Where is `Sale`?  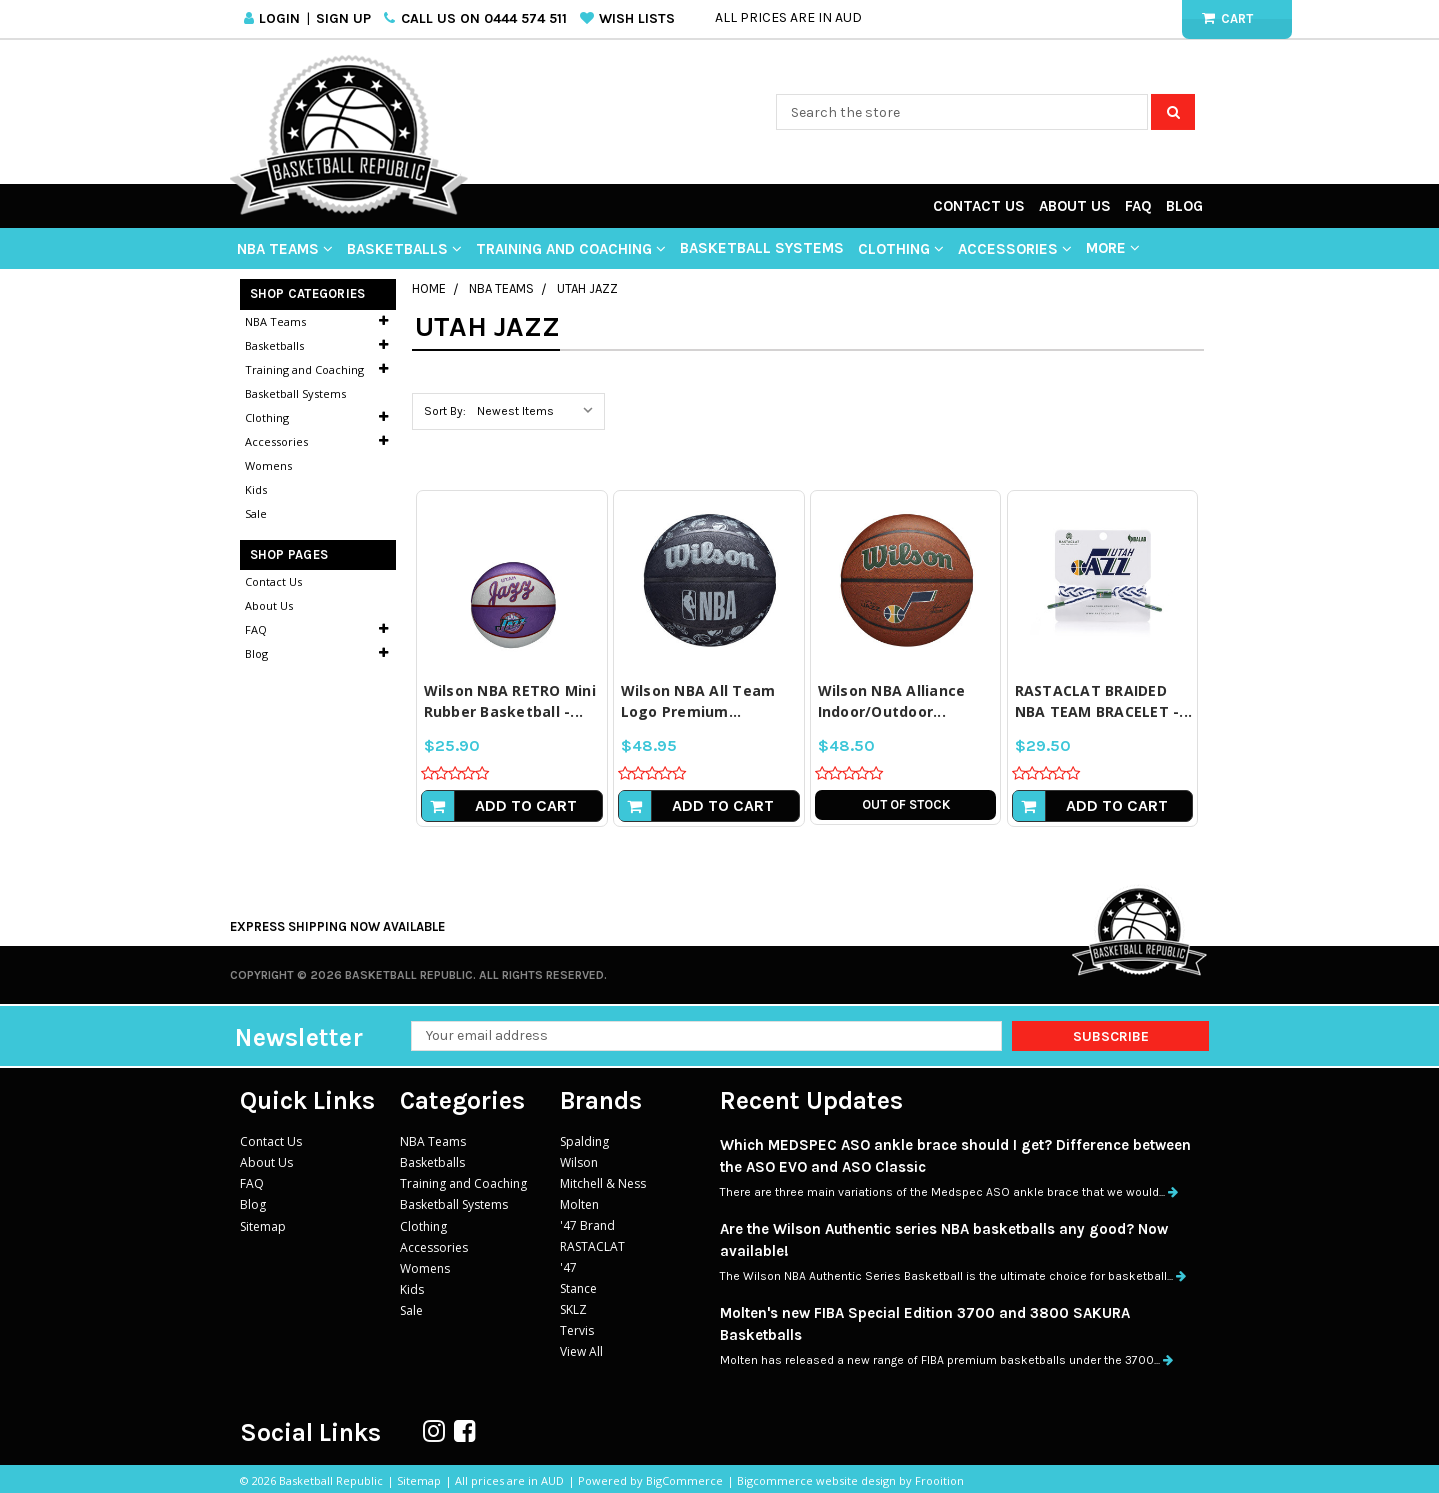
Sale is located at coordinates (256, 513).